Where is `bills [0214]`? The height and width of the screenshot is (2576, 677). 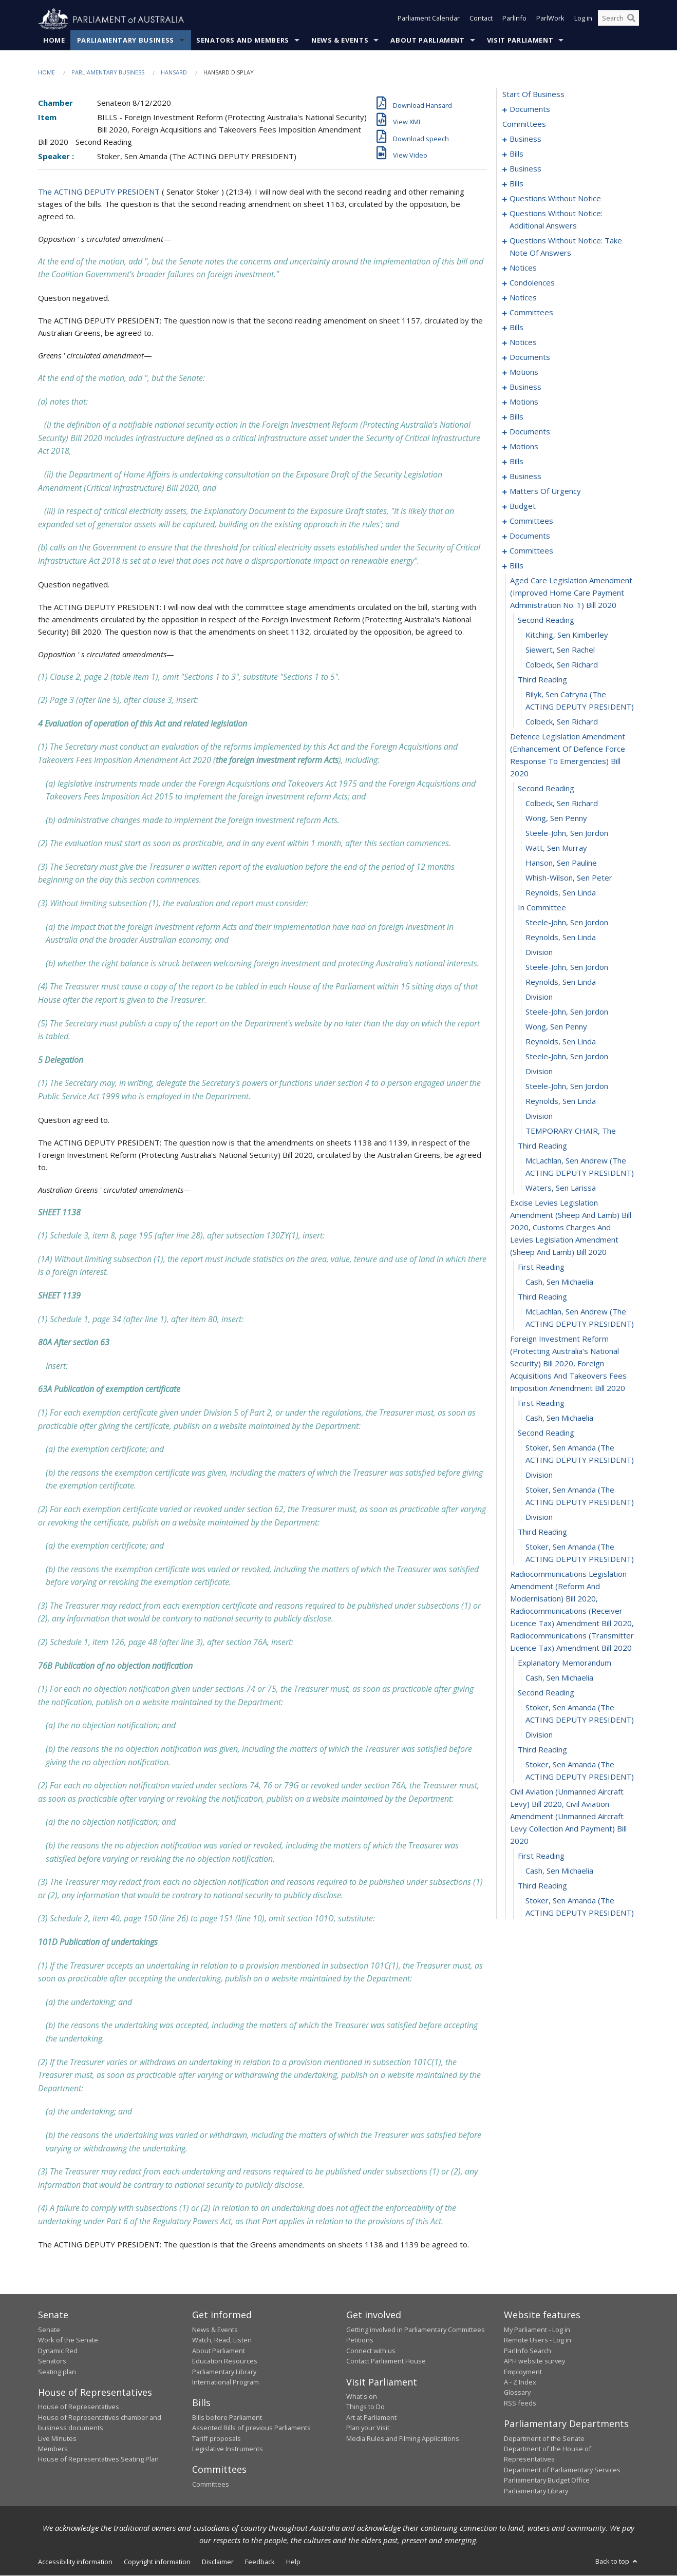 bills [0214] is located at coordinates (516, 566).